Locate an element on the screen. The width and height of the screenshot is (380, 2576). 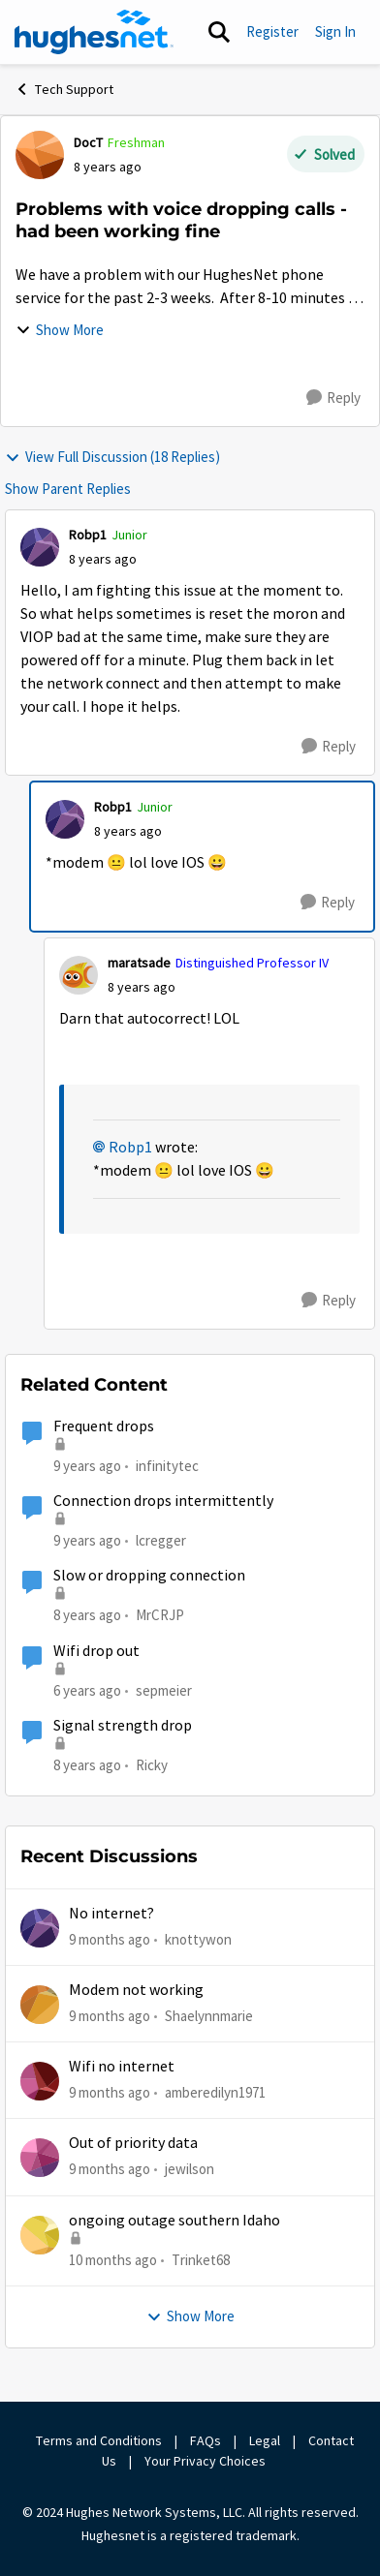
Terms and Conditions is located at coordinates (99, 2440).